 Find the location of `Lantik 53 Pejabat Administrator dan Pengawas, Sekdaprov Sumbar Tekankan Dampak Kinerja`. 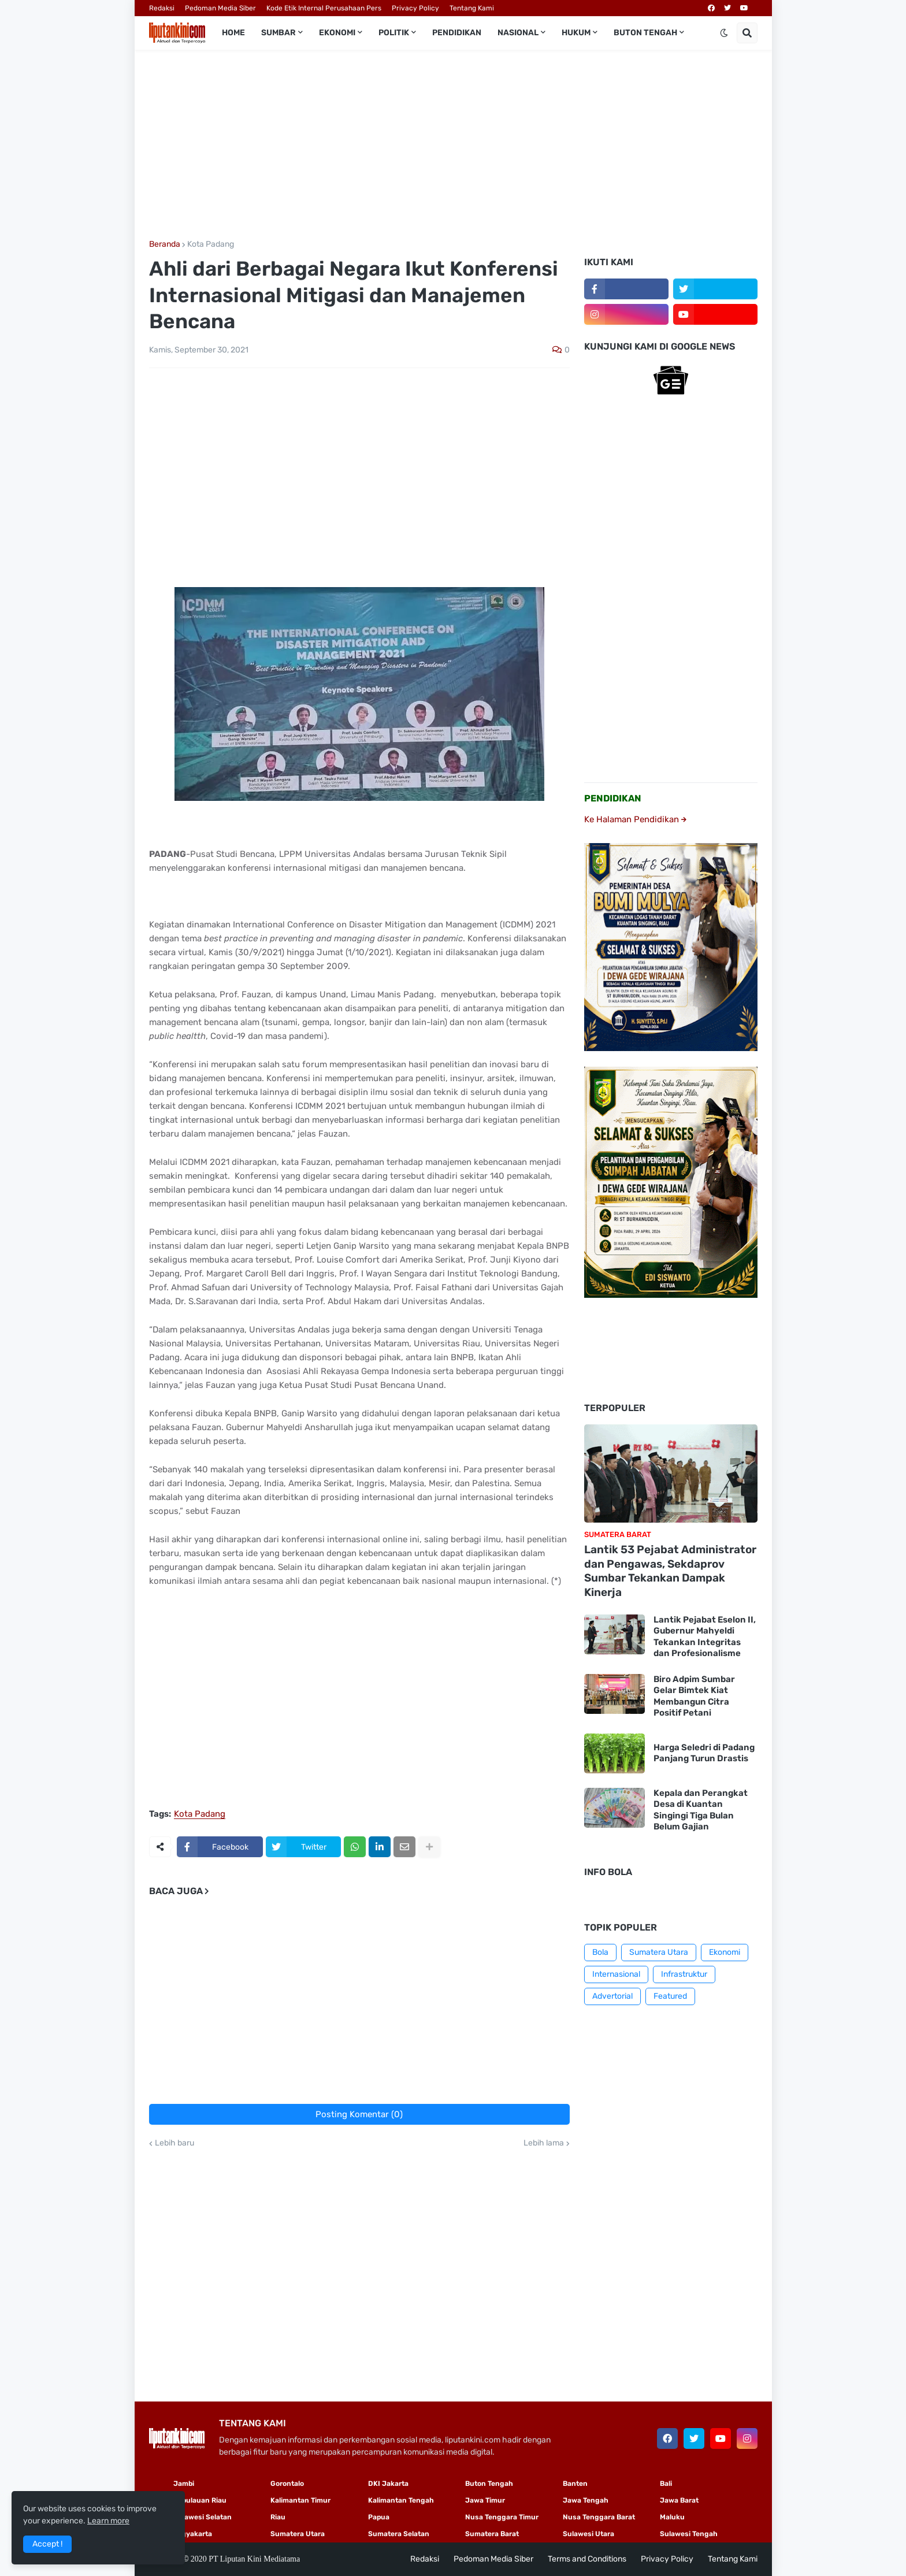

Lantik 53 Pejabat Administrator dan Pengawas, Sekdaprov Sumbar Tekankan Dampak Kinerja is located at coordinates (670, 1571).